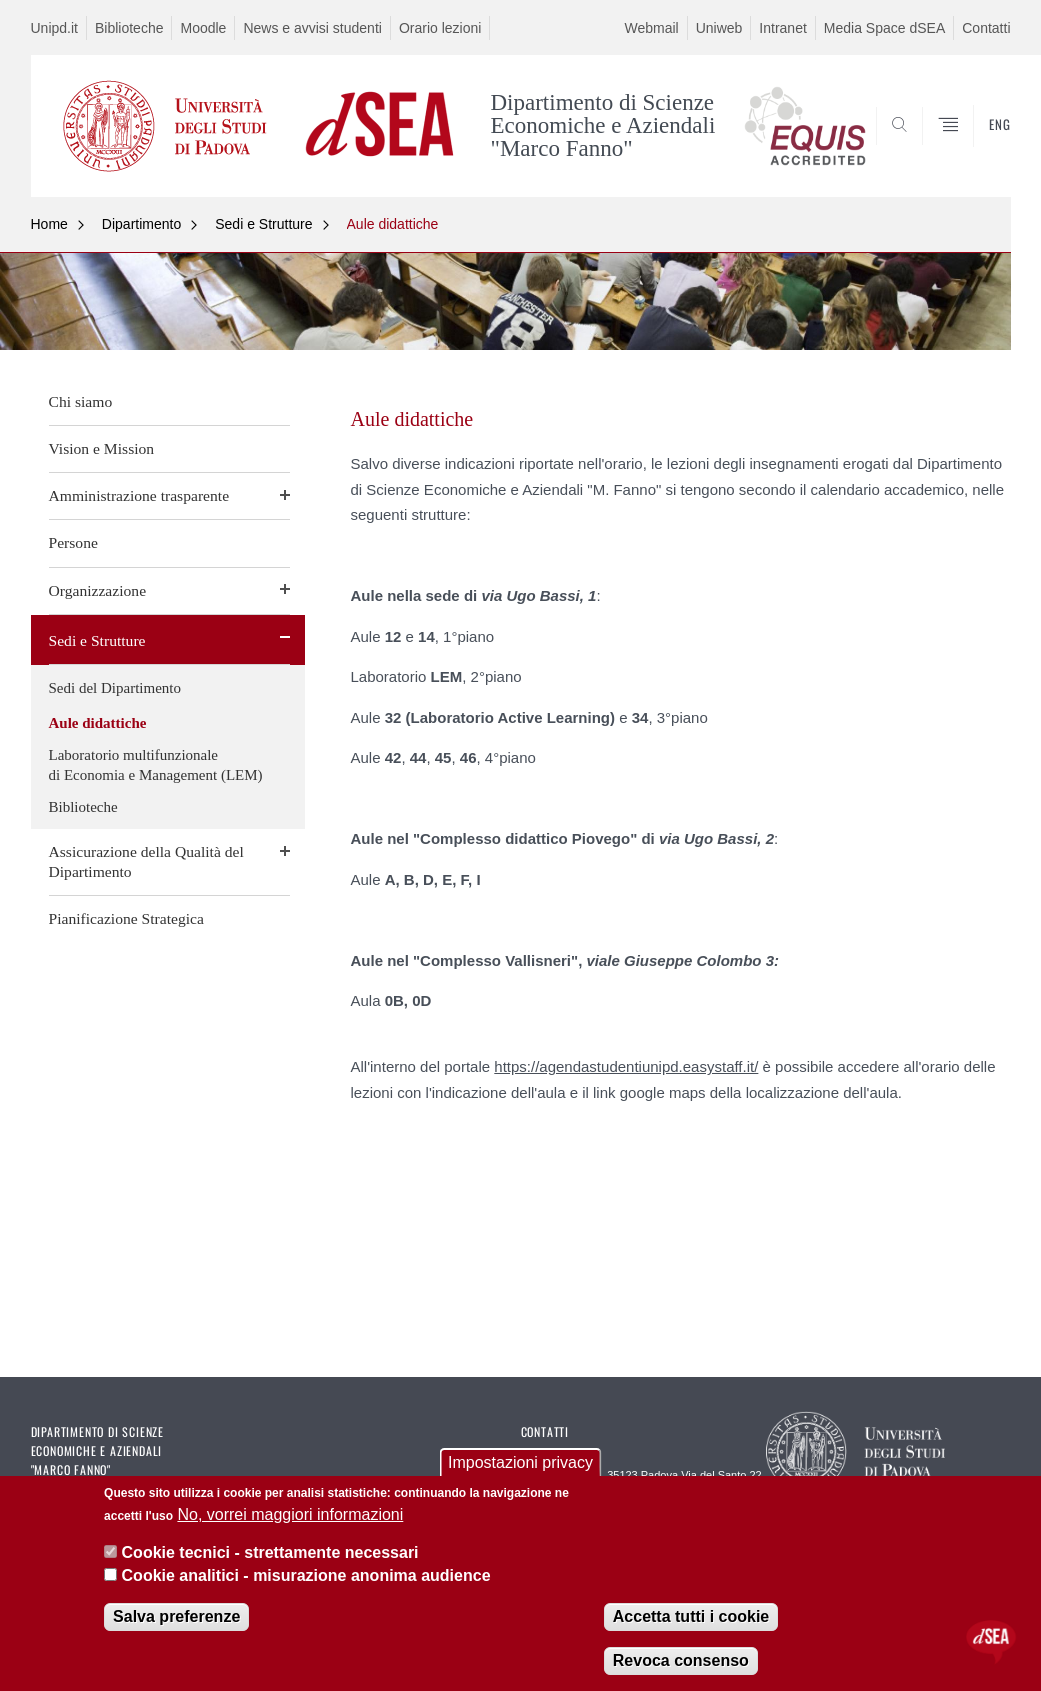  Describe the element at coordinates (98, 590) in the screenshot. I see `Organizzazione` at that location.